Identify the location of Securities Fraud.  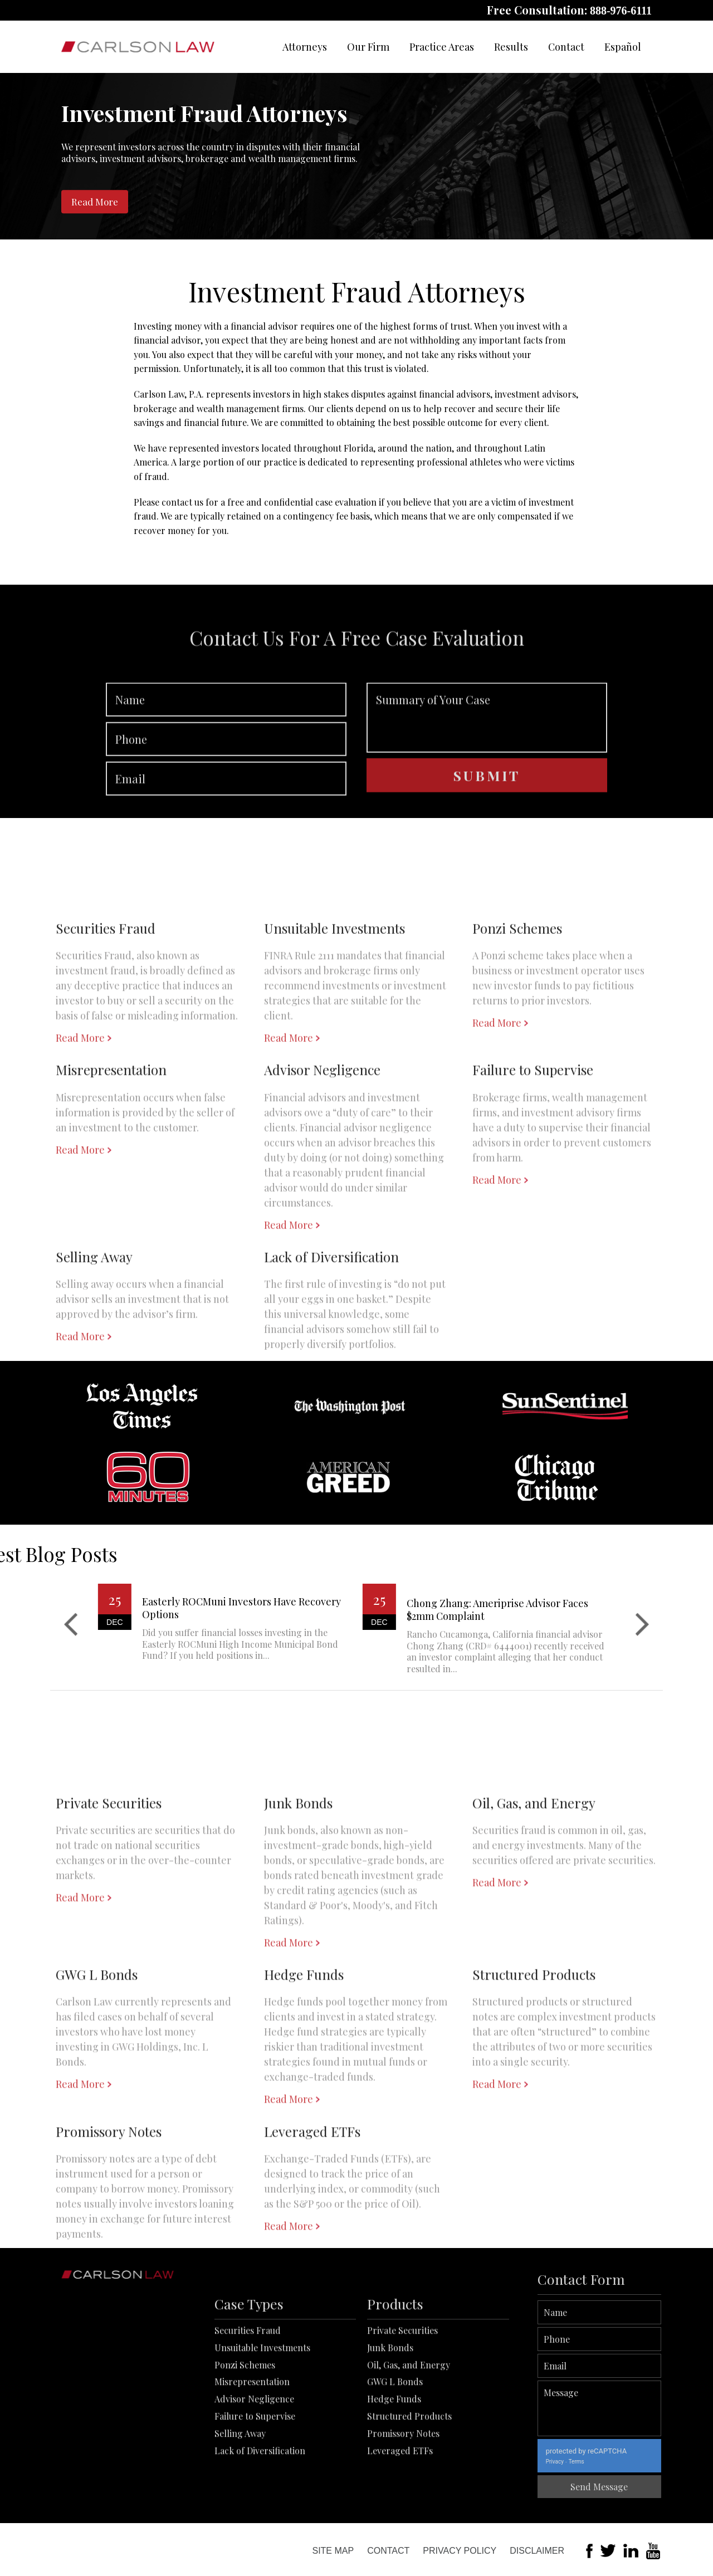
(247, 2405).